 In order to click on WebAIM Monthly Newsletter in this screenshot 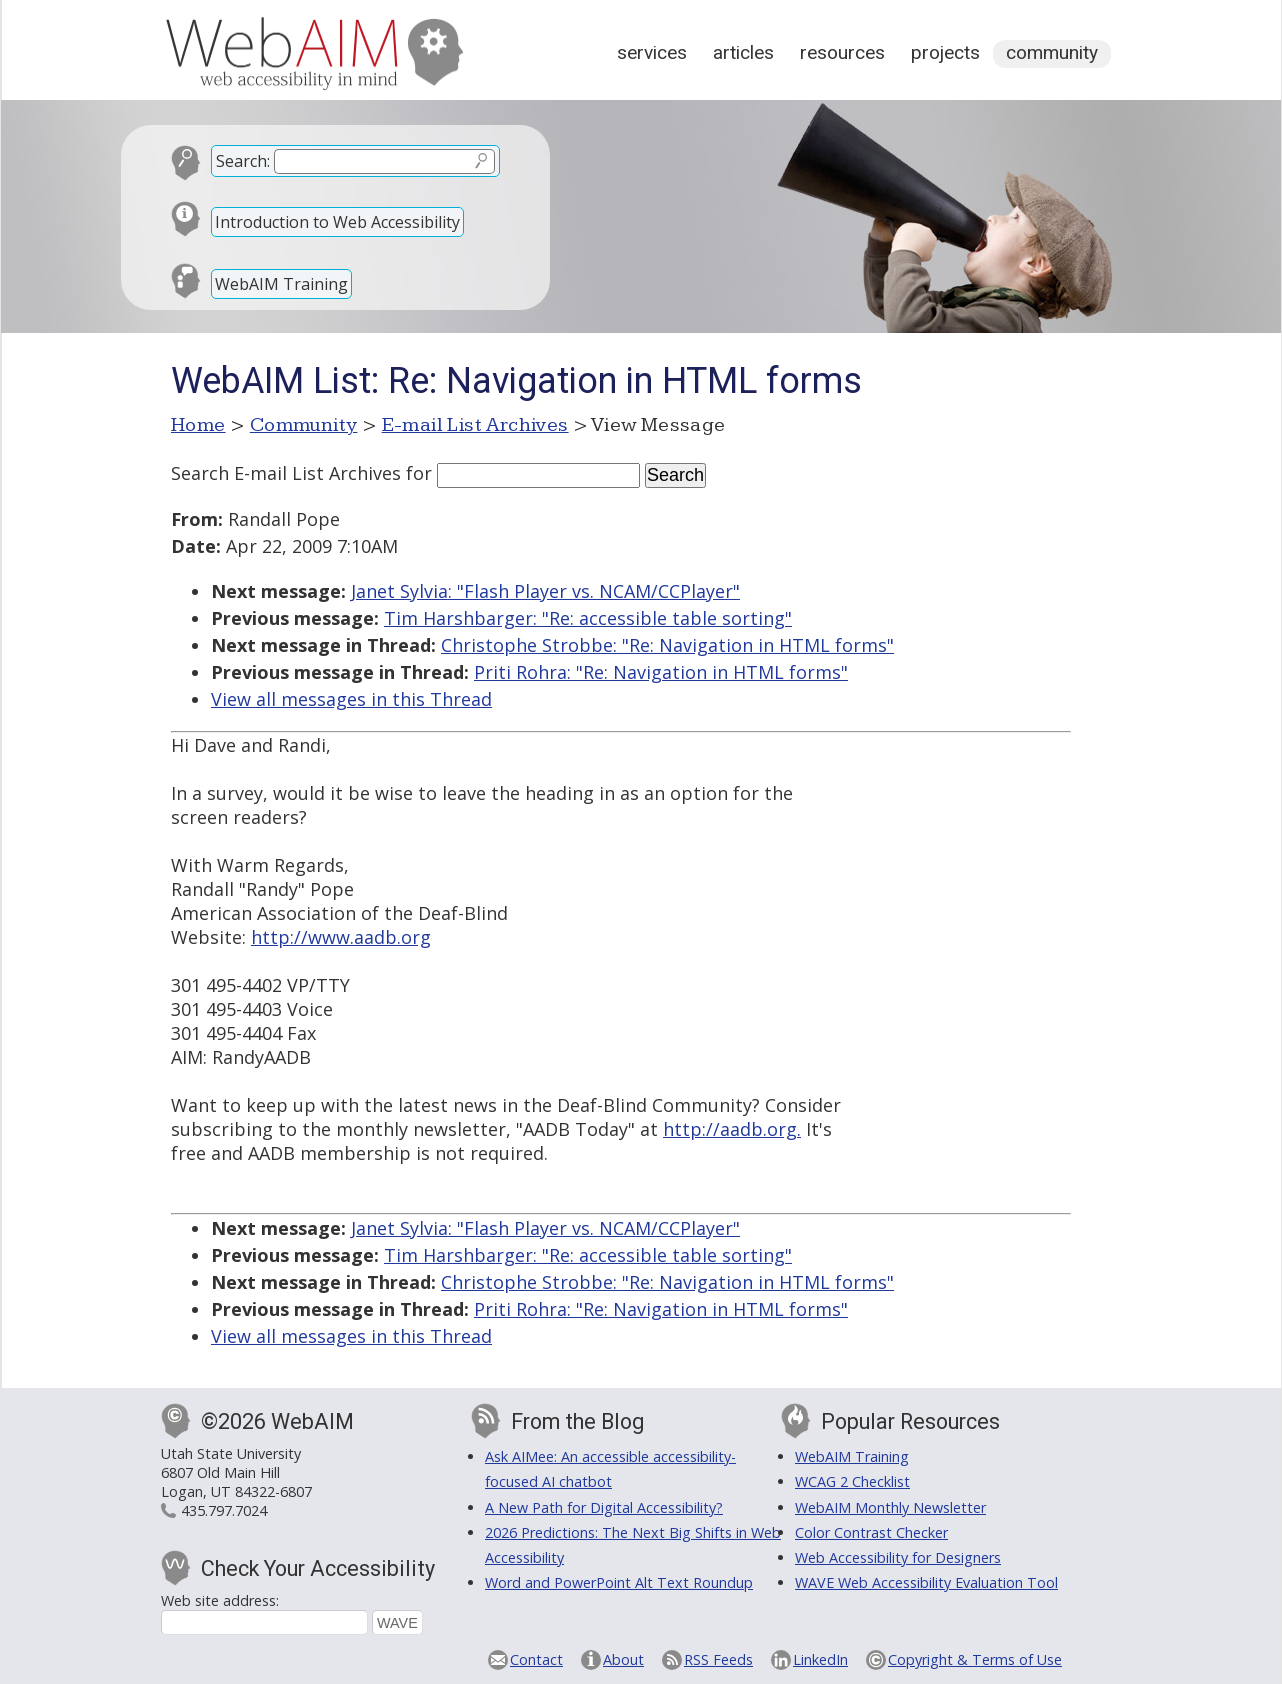, I will do `click(890, 1507)`.